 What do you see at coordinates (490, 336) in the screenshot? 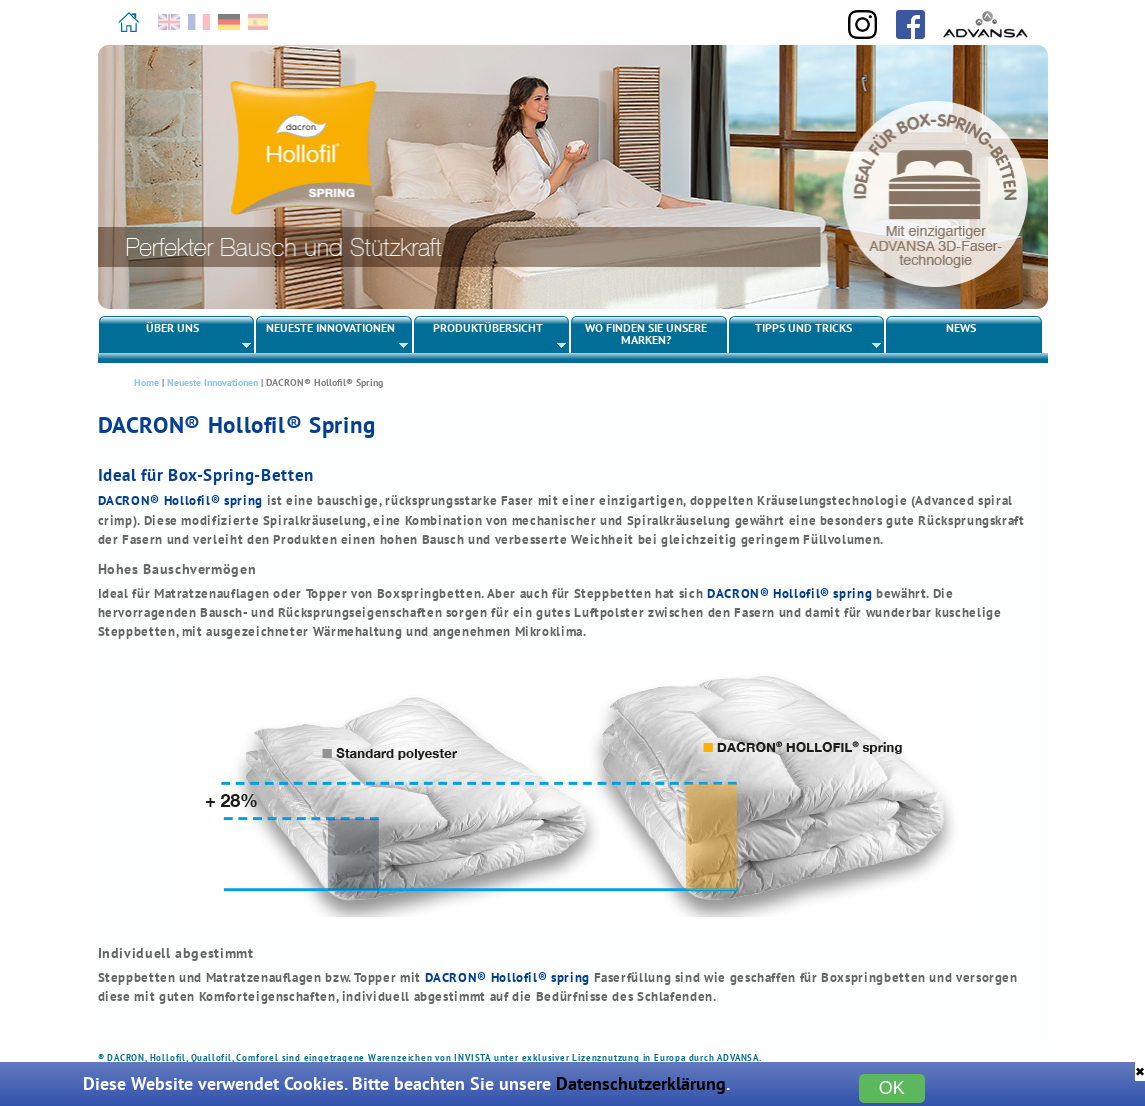
I see `Produktübersicht` at bounding box center [490, 336].